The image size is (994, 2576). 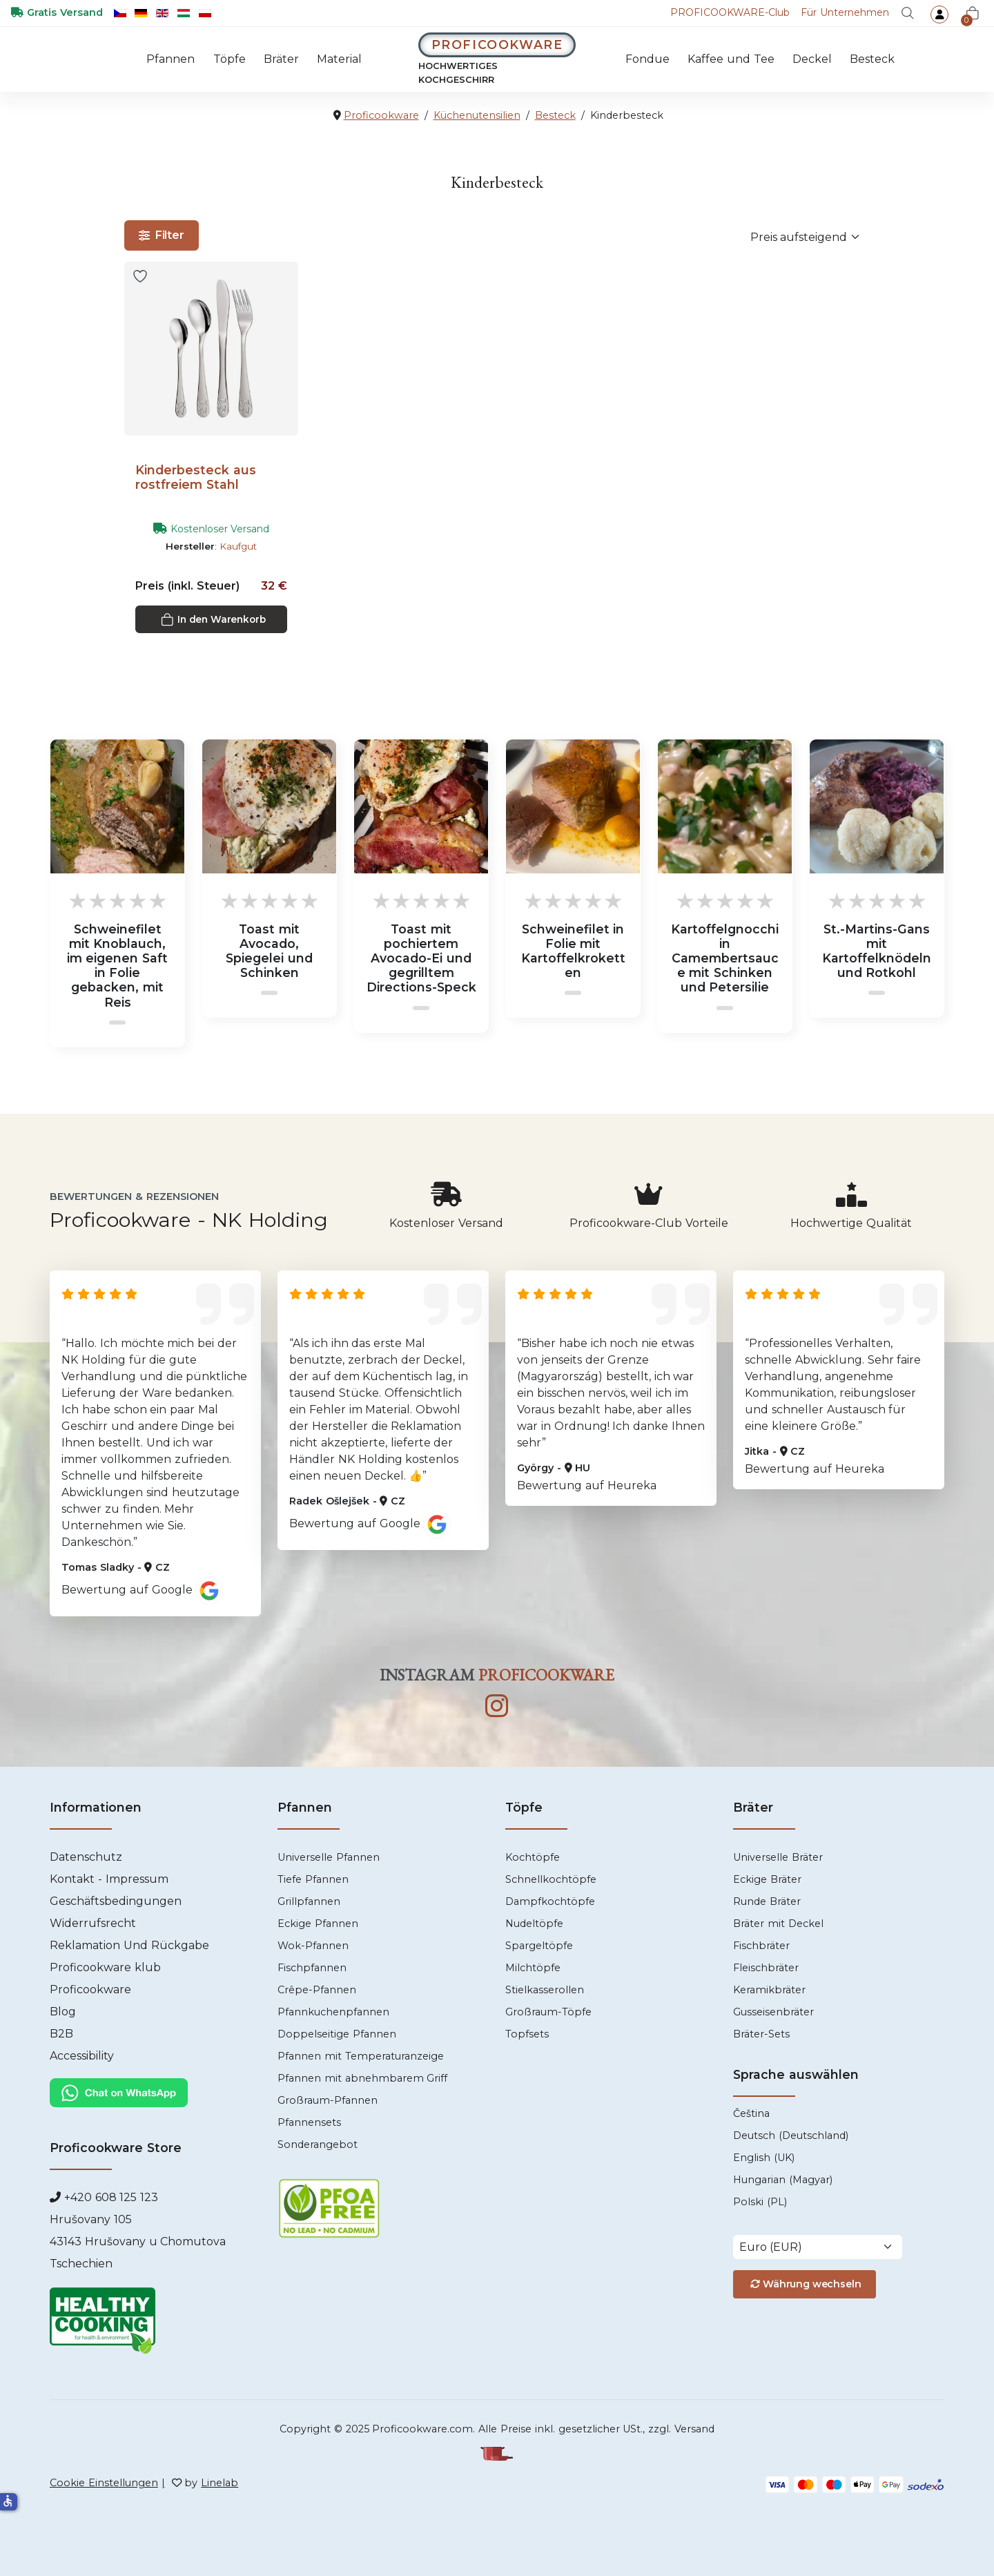 I want to click on Keramikbräter, so click(x=769, y=1990).